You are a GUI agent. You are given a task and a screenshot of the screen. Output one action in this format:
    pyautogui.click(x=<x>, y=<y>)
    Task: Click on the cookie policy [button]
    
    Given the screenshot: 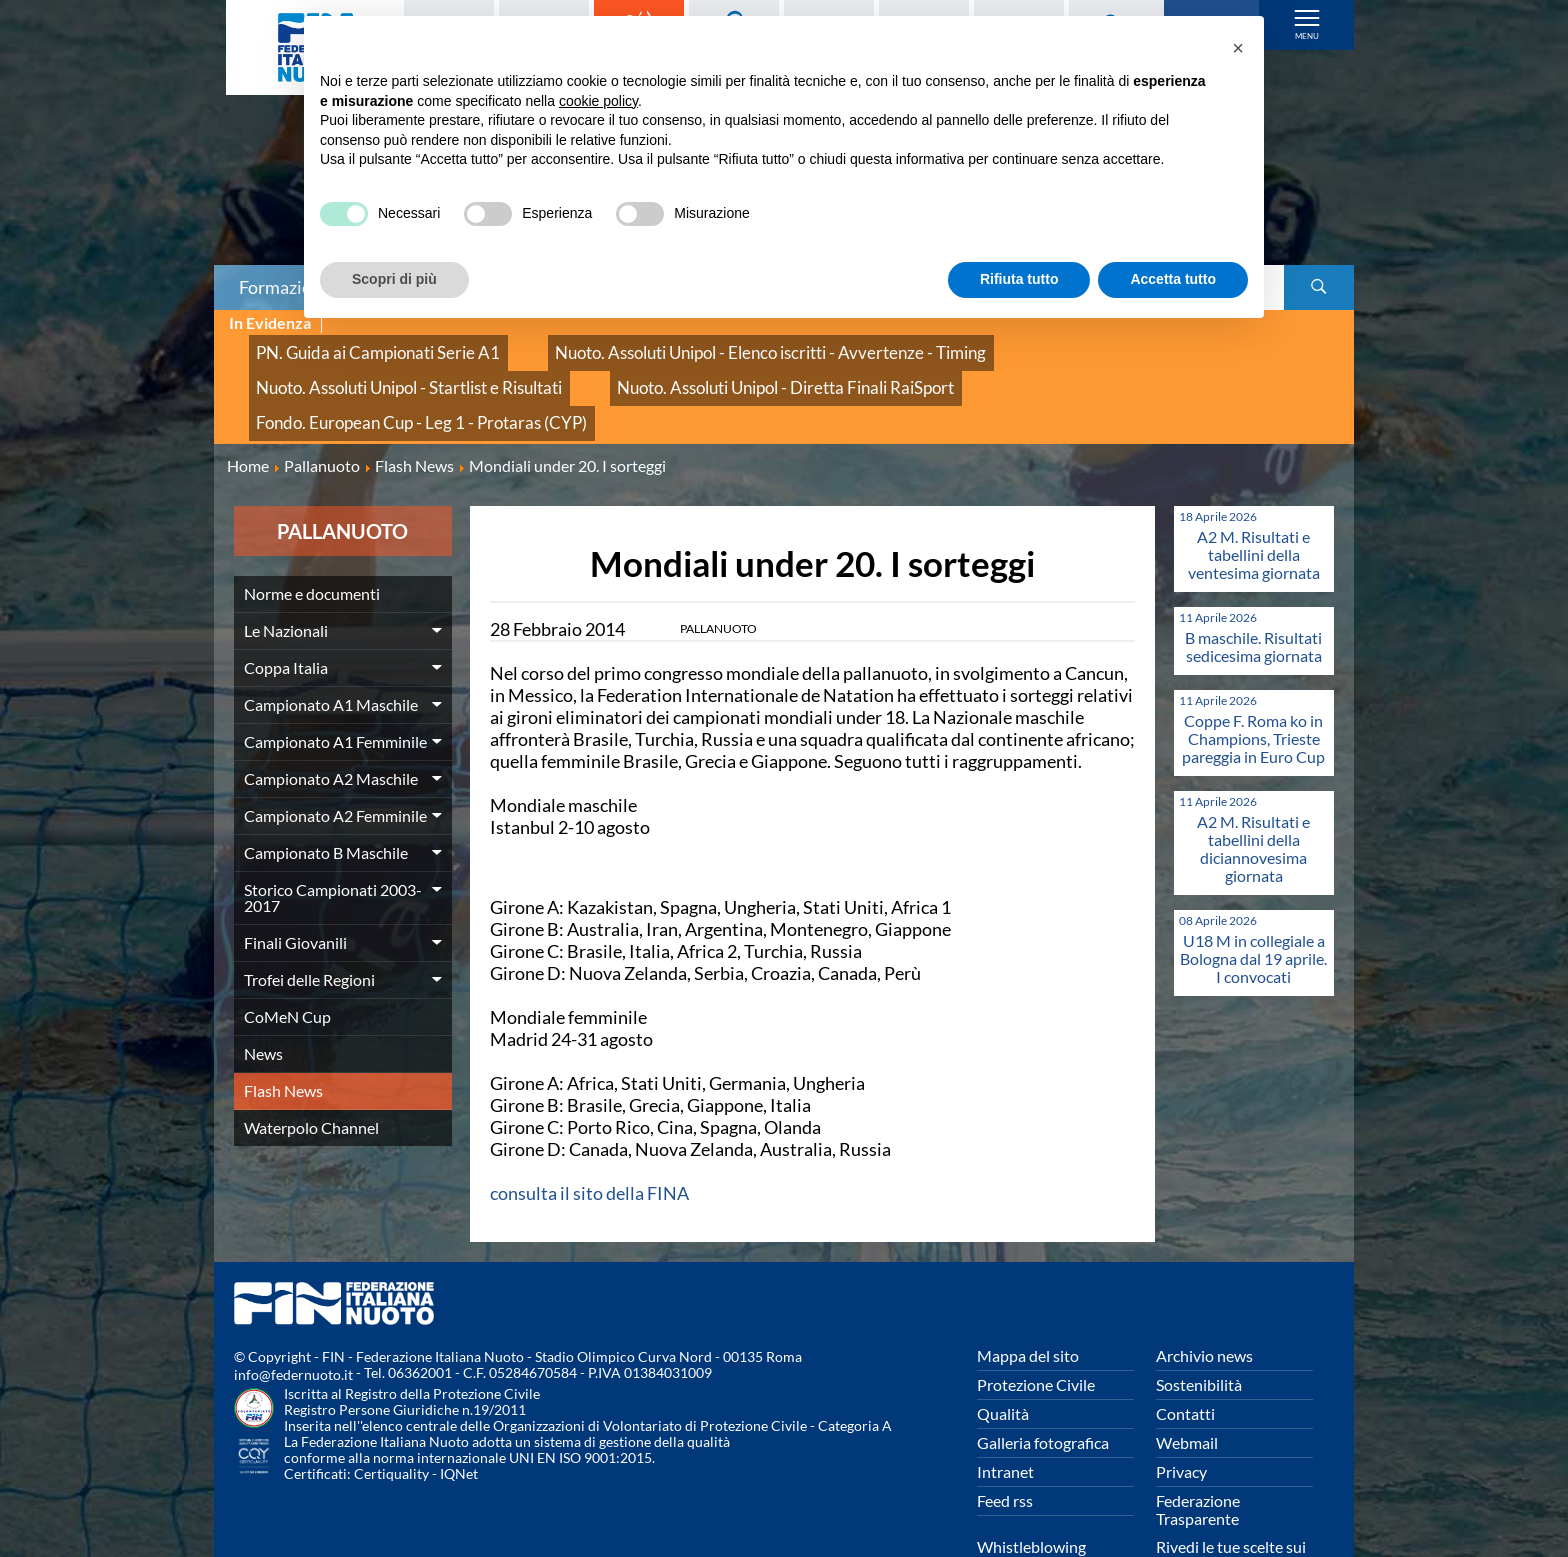 What is the action you would take?
    pyautogui.click(x=598, y=101)
    